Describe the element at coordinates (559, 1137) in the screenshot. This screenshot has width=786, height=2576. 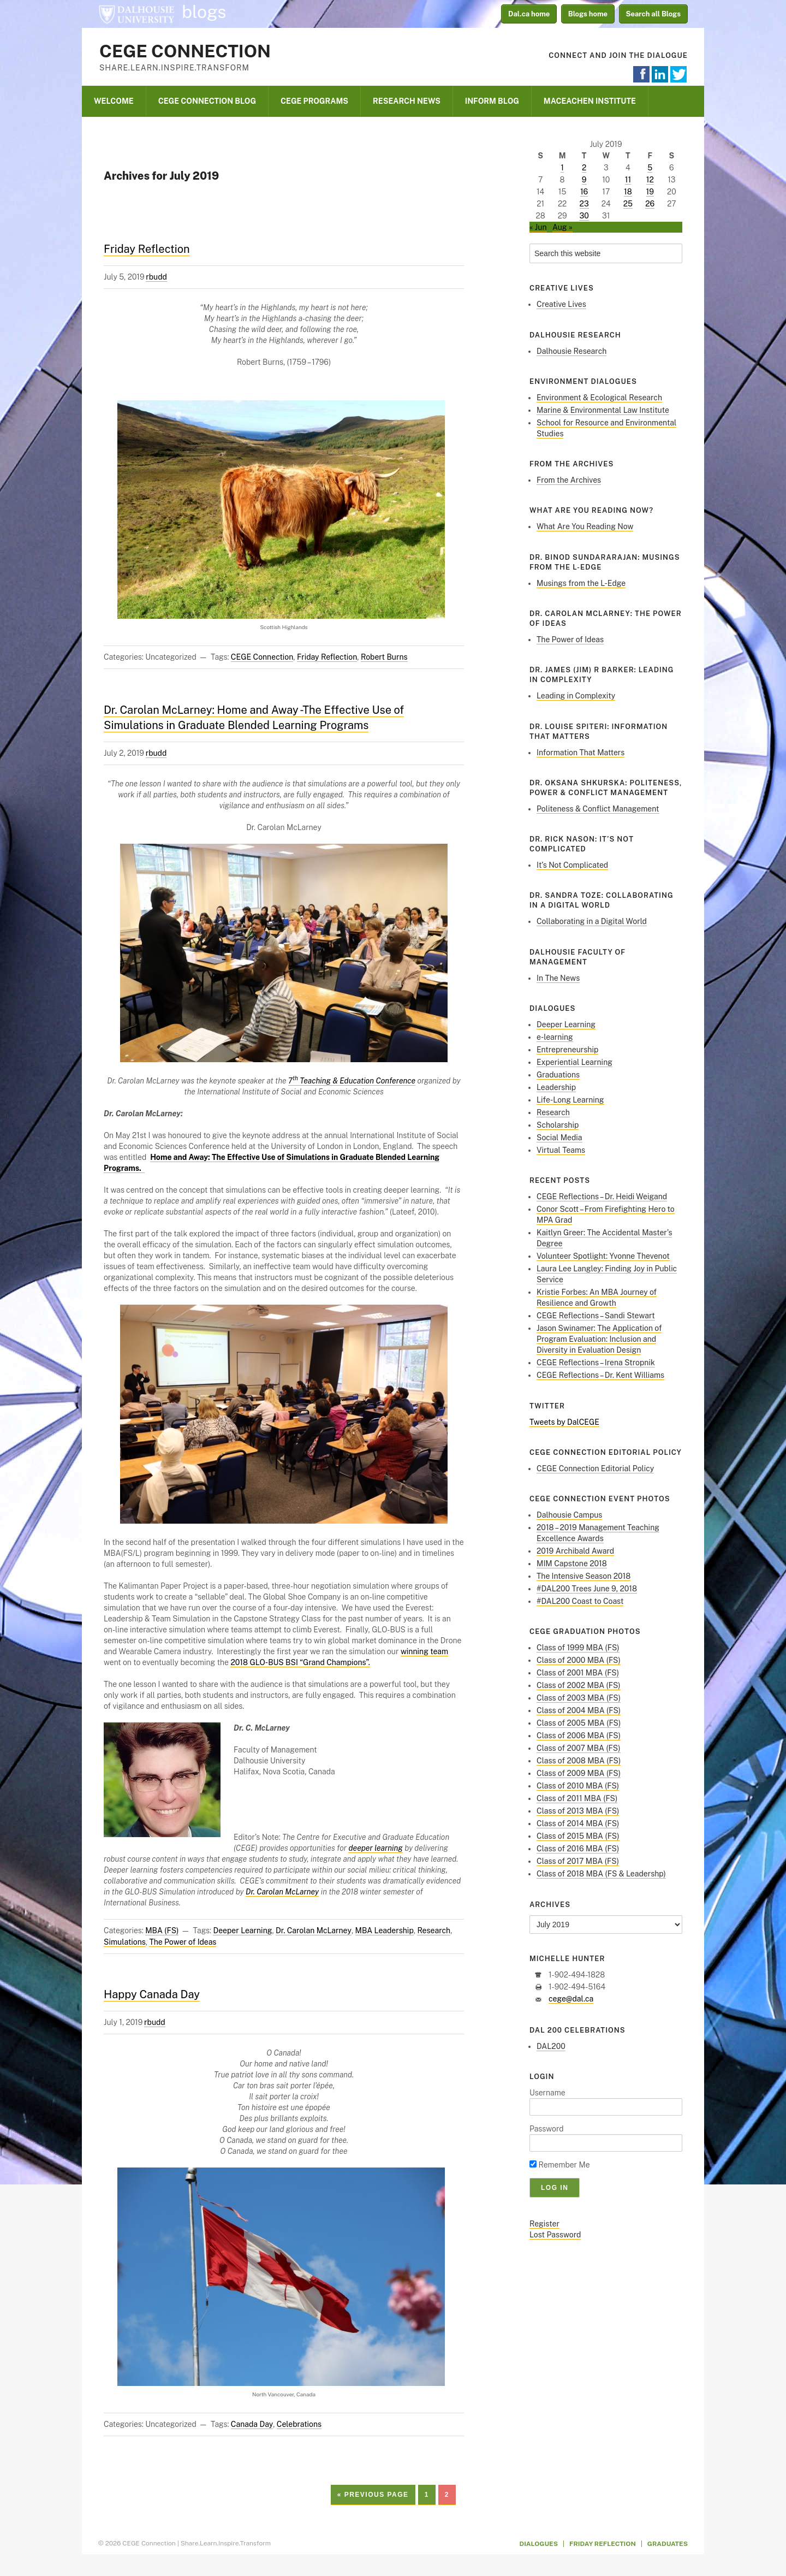
I see `Social Media` at that location.